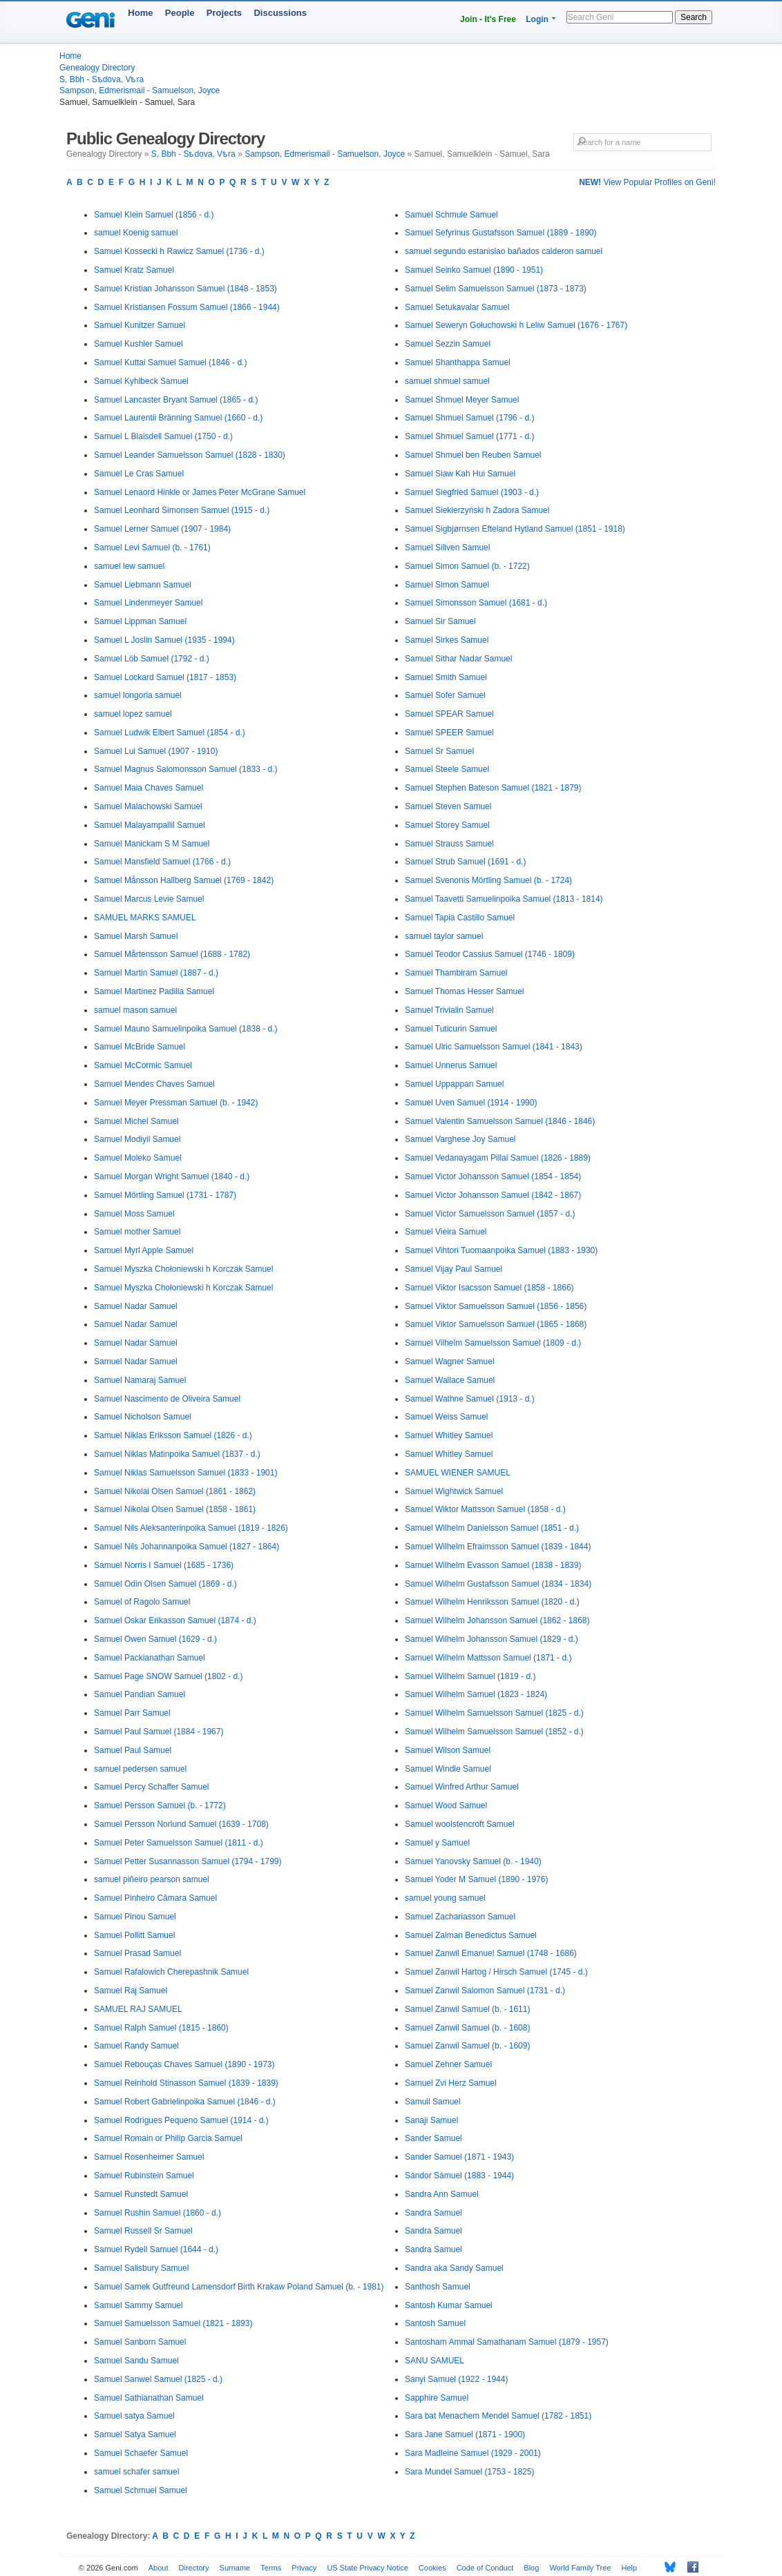 The width and height of the screenshot is (782, 2576). What do you see at coordinates (167, 1399) in the screenshot?
I see `Samuel Nascimento de Oliveira Samuel` at bounding box center [167, 1399].